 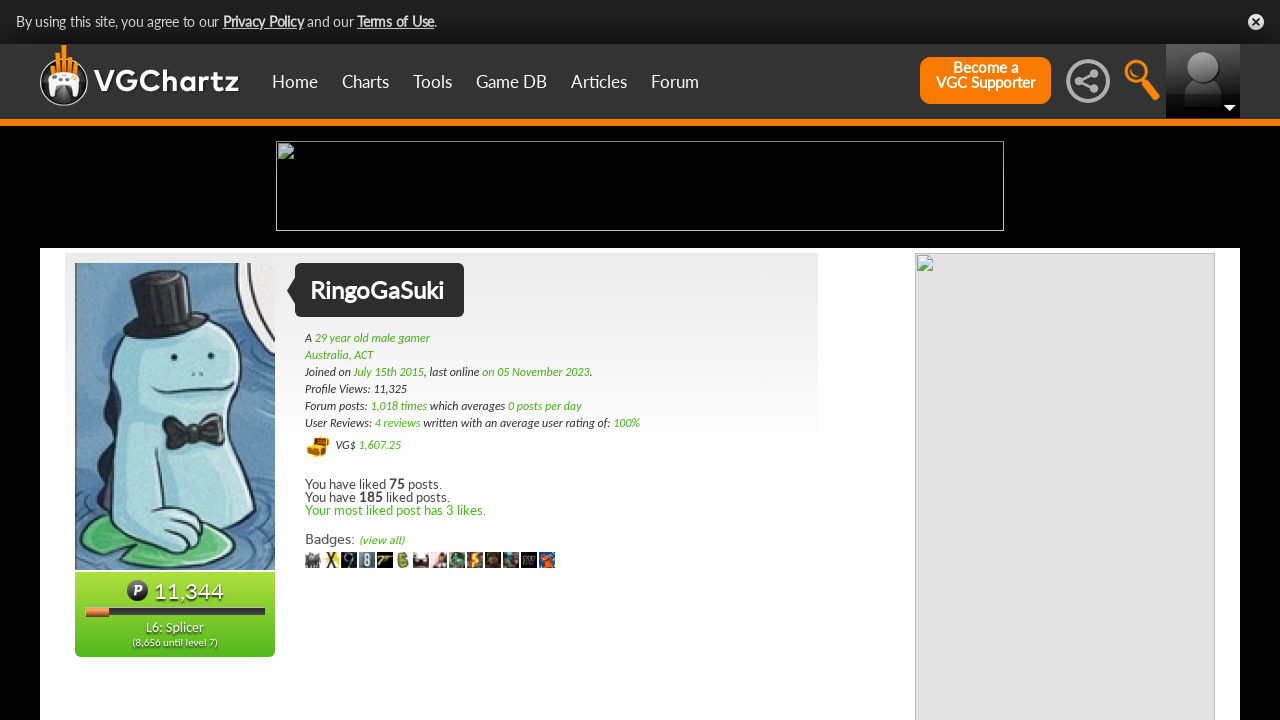 What do you see at coordinates (599, 81) in the screenshot?
I see `Articles` at bounding box center [599, 81].